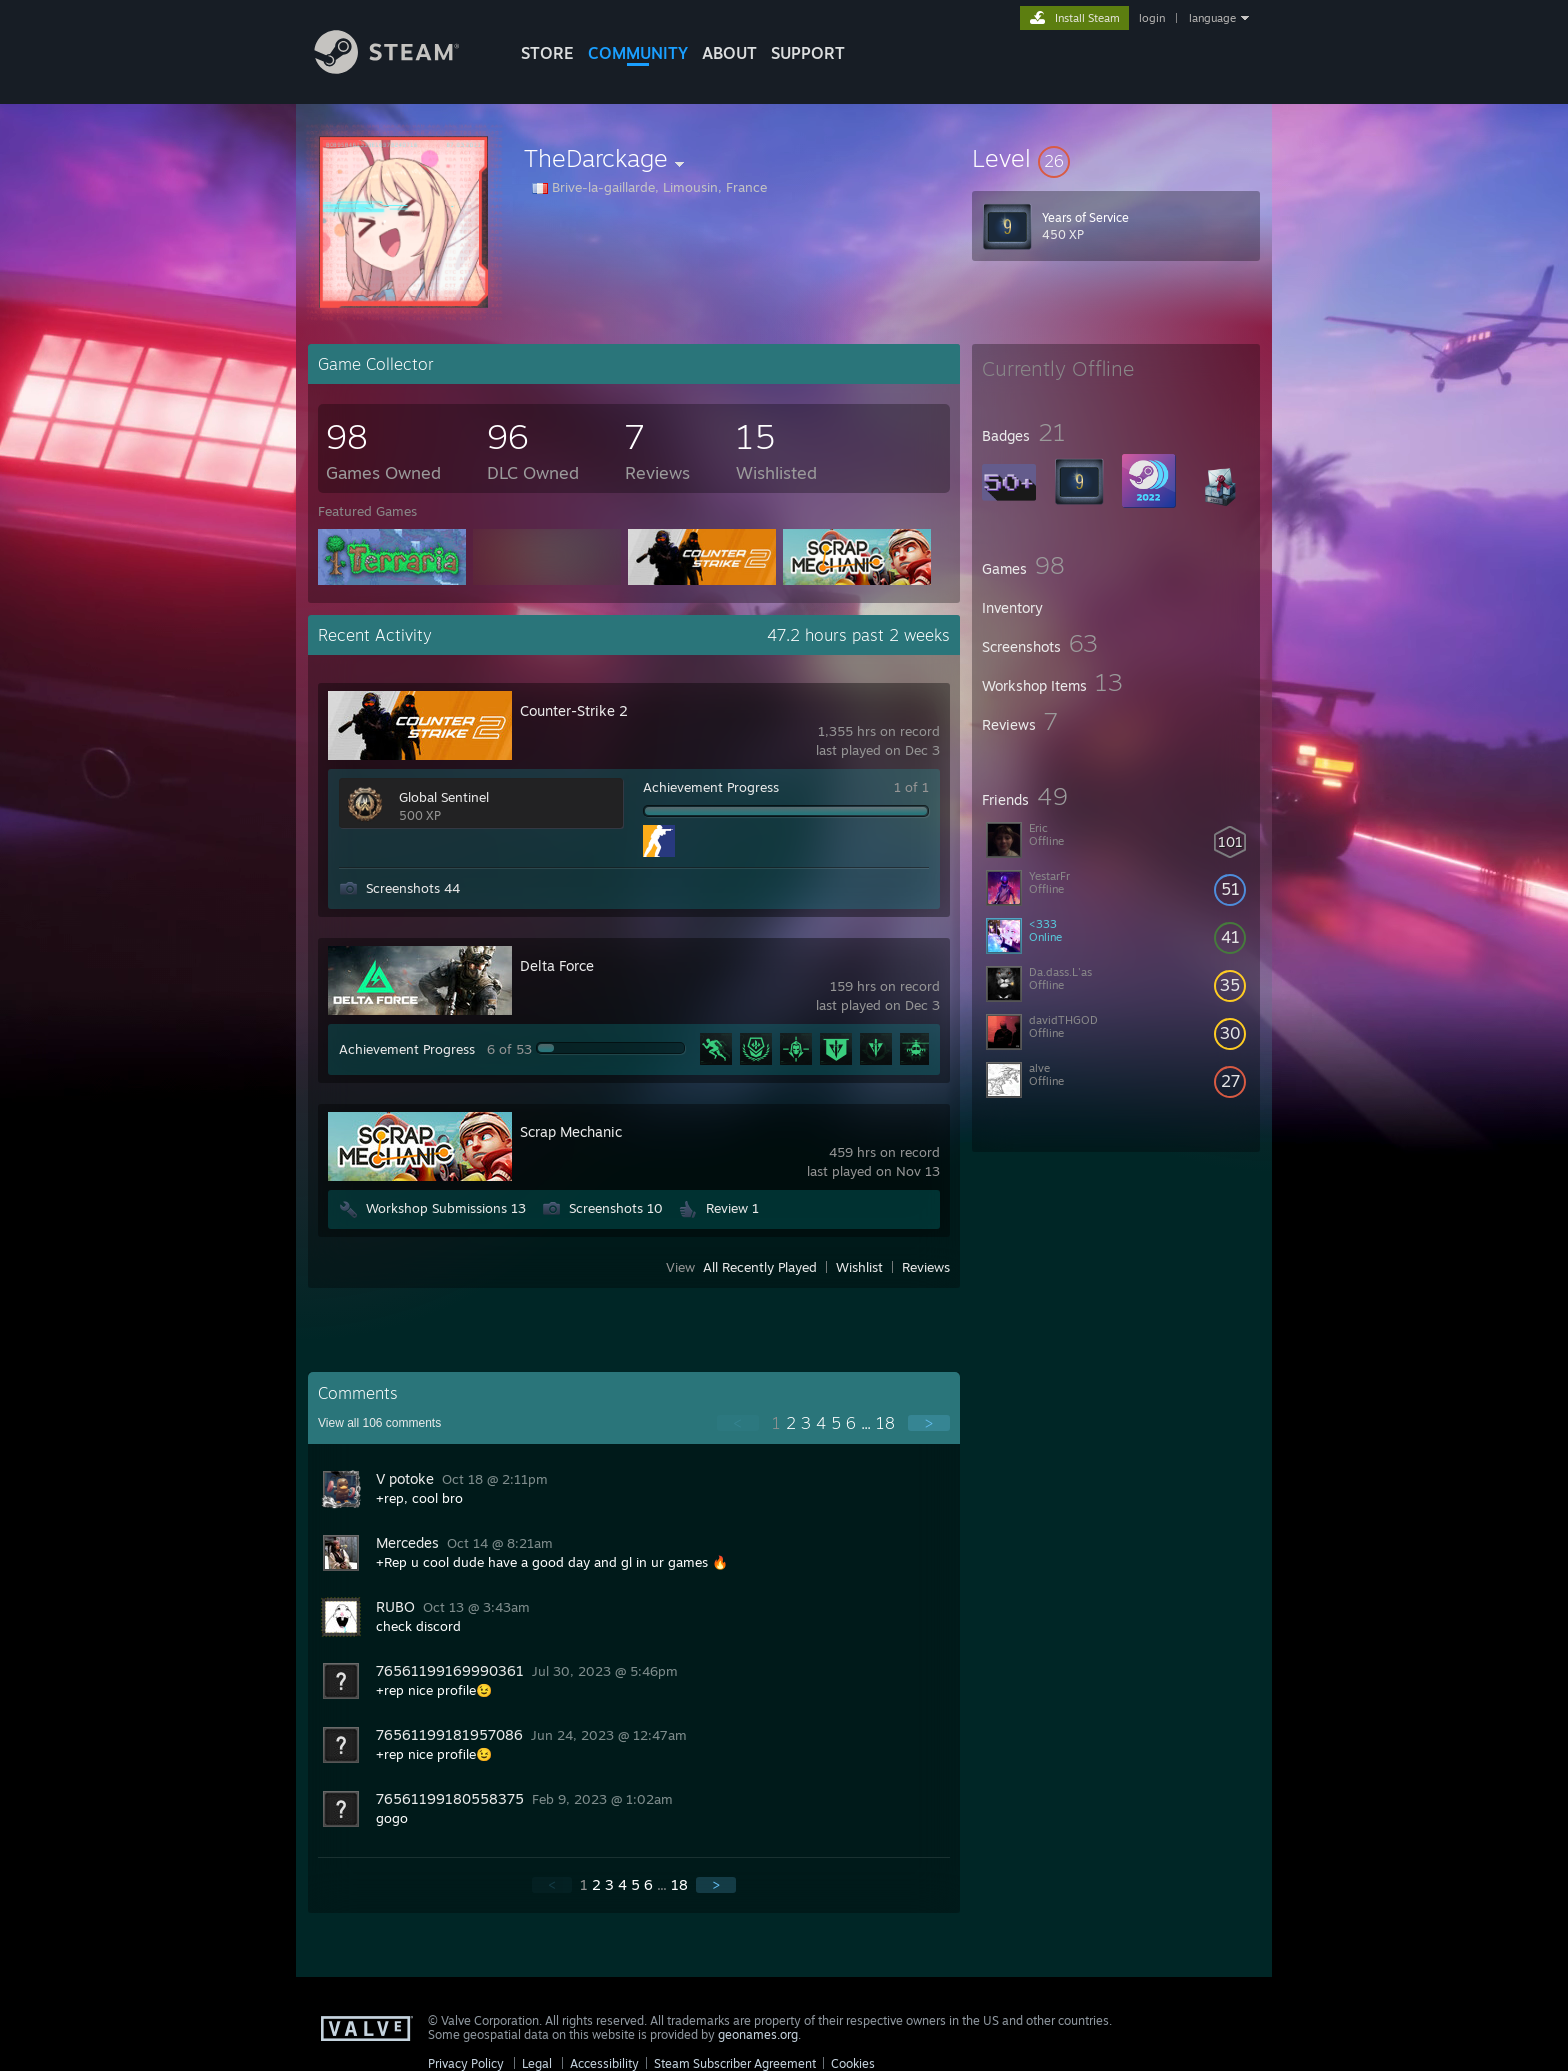  What do you see at coordinates (1116, 158) in the screenshot?
I see `[button]` at bounding box center [1116, 158].